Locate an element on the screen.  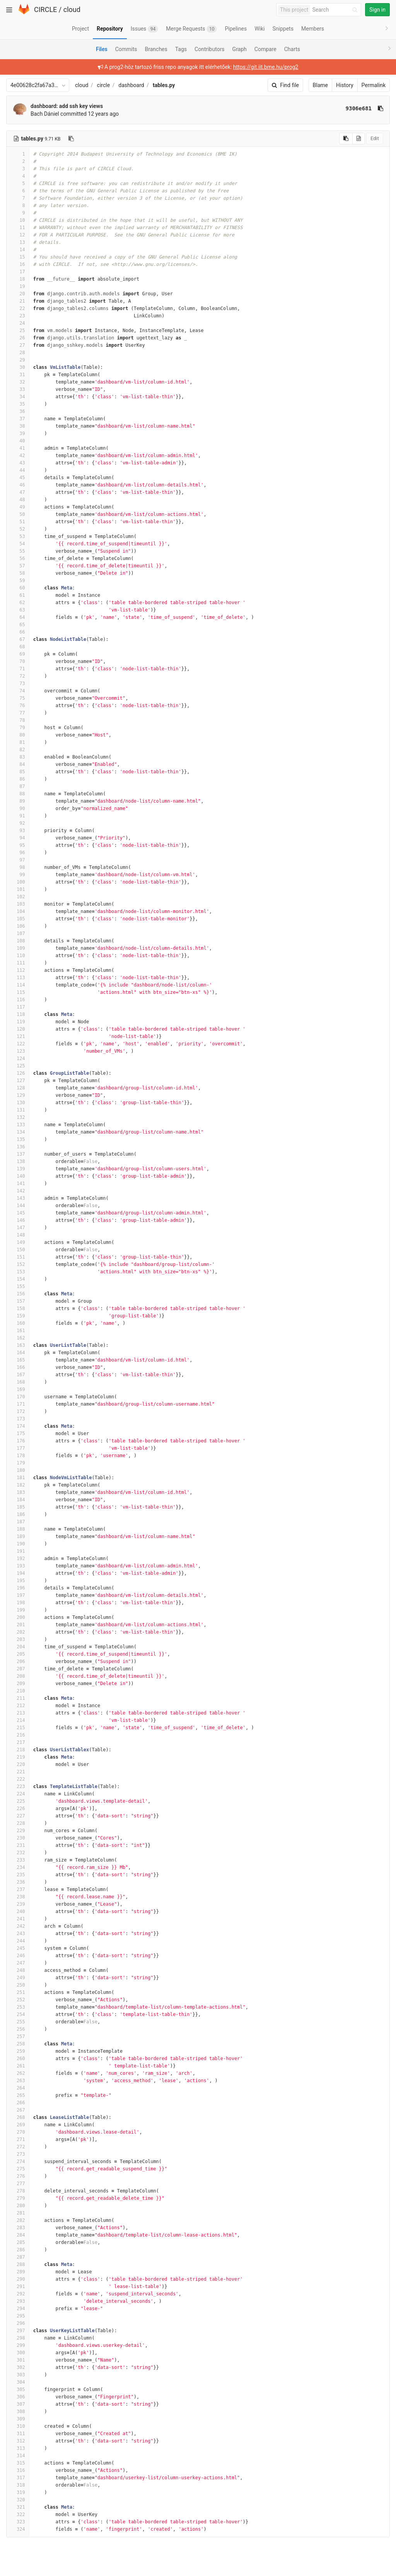
88 is located at coordinates (17, 793).